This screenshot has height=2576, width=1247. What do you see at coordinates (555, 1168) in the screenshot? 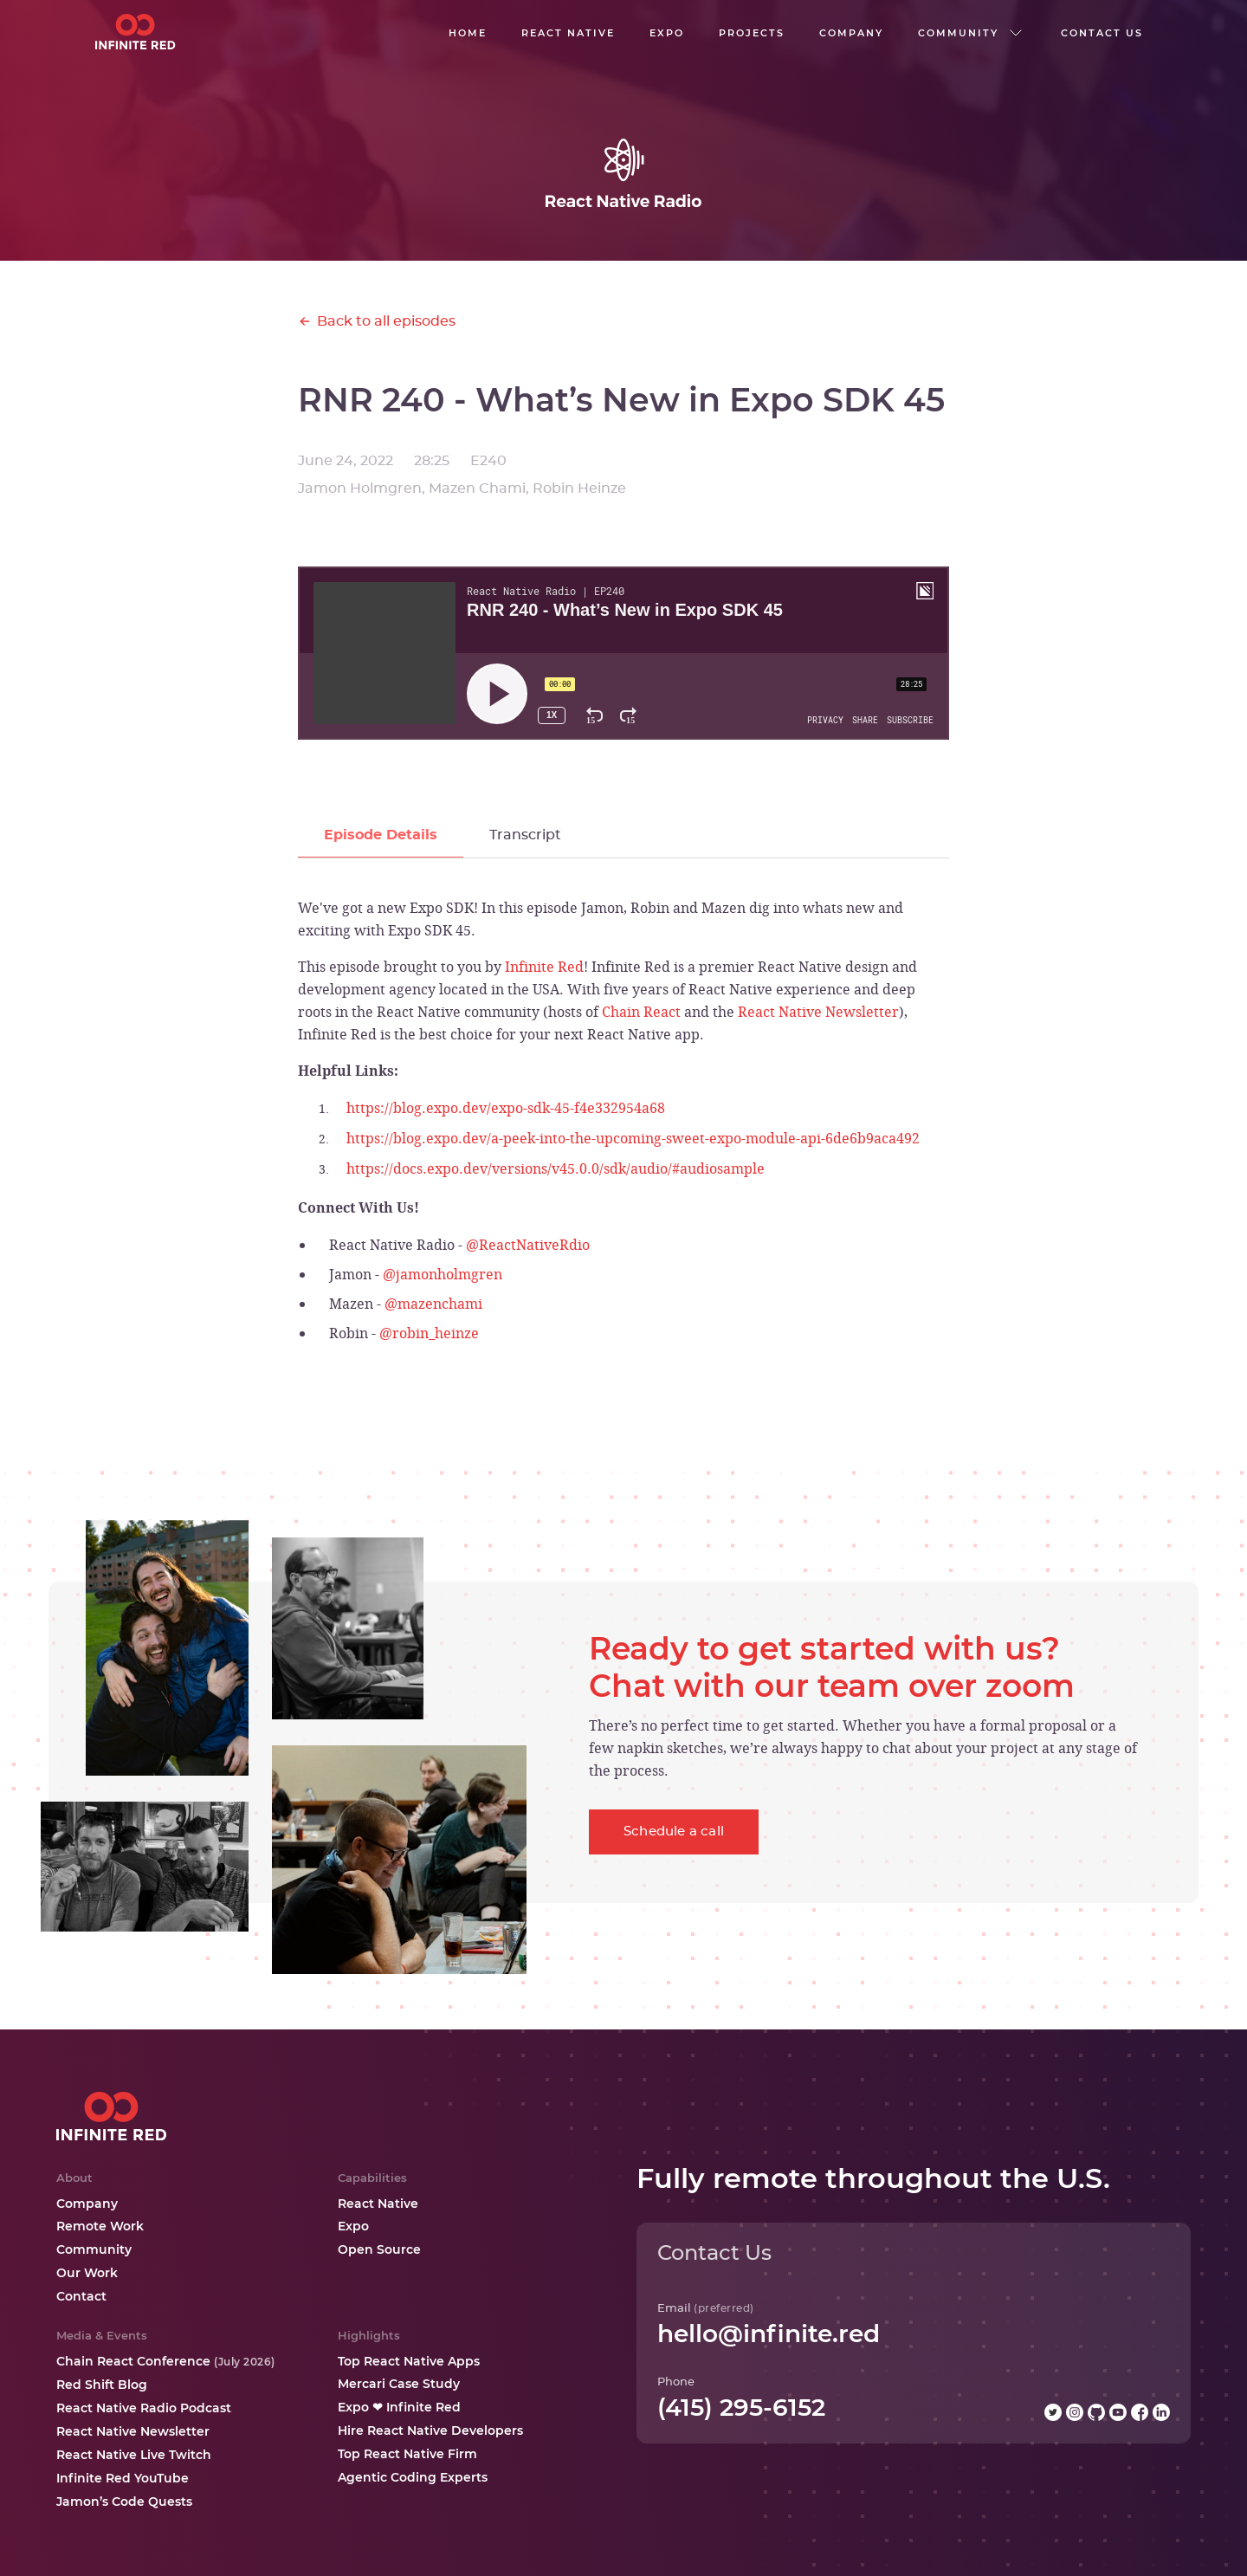
I see `https://docs.expo.dev/versions/v45.0.0/sdk/audio/#audiosample` at bounding box center [555, 1168].